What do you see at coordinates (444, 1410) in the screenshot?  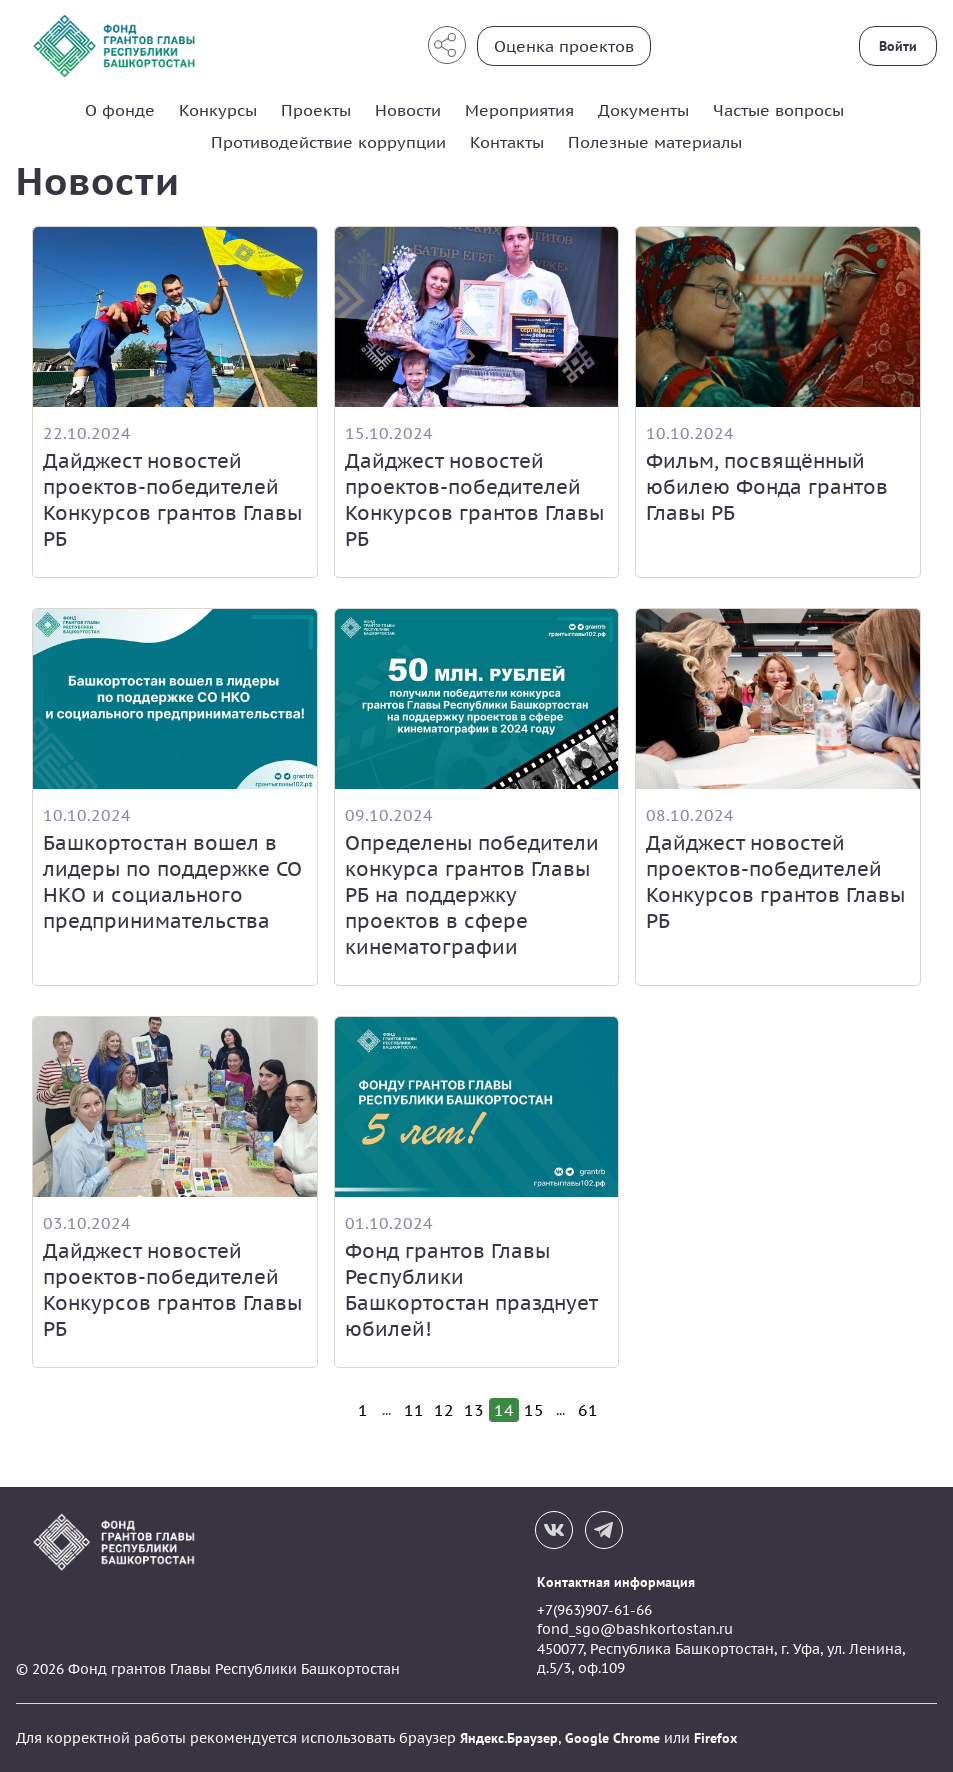 I see `12` at bounding box center [444, 1410].